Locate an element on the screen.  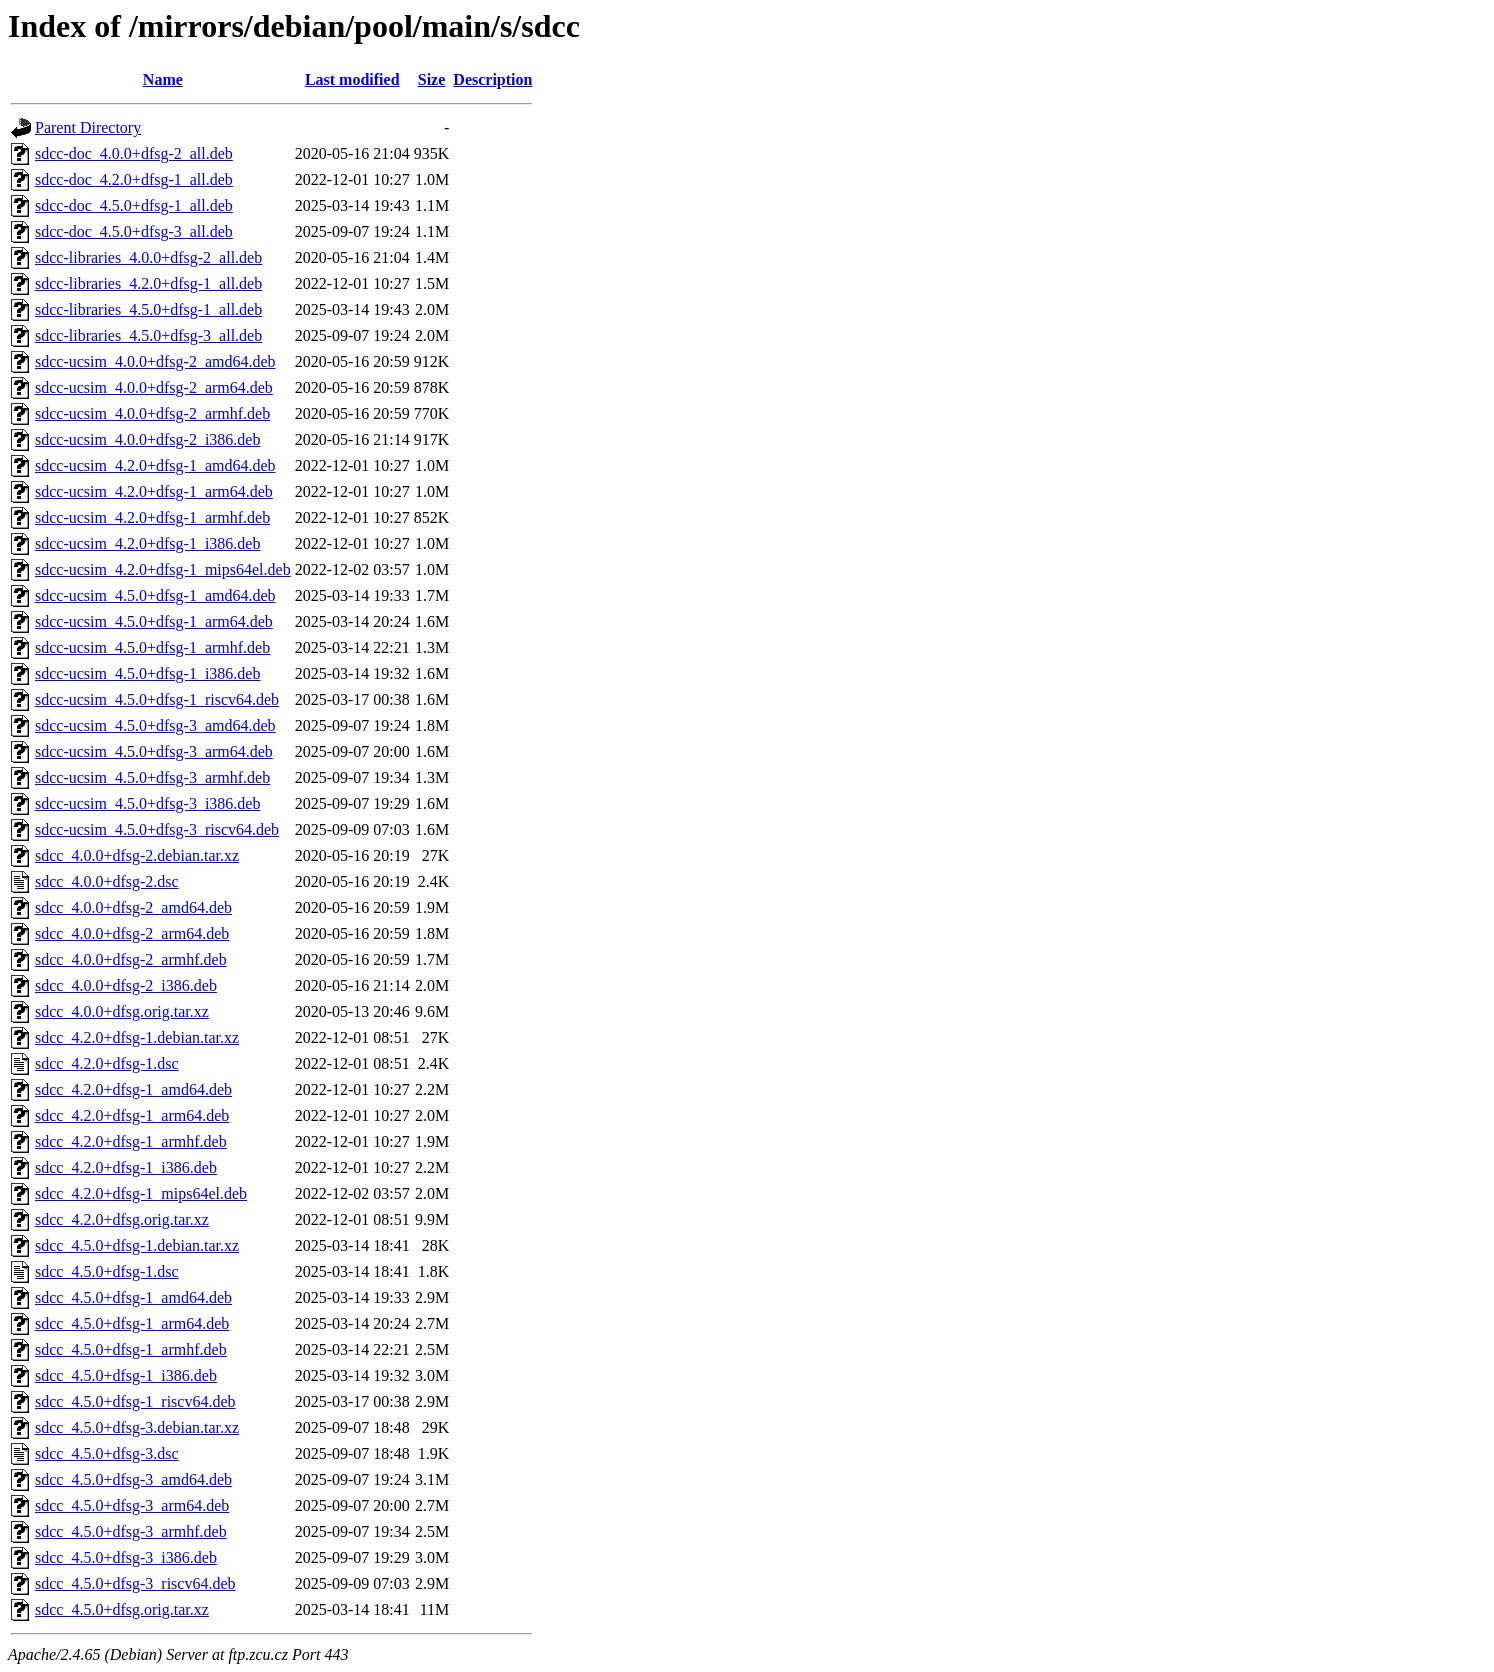
sdcc_4.2.0+dfsg-1_arm64.deb is located at coordinates (132, 1115).